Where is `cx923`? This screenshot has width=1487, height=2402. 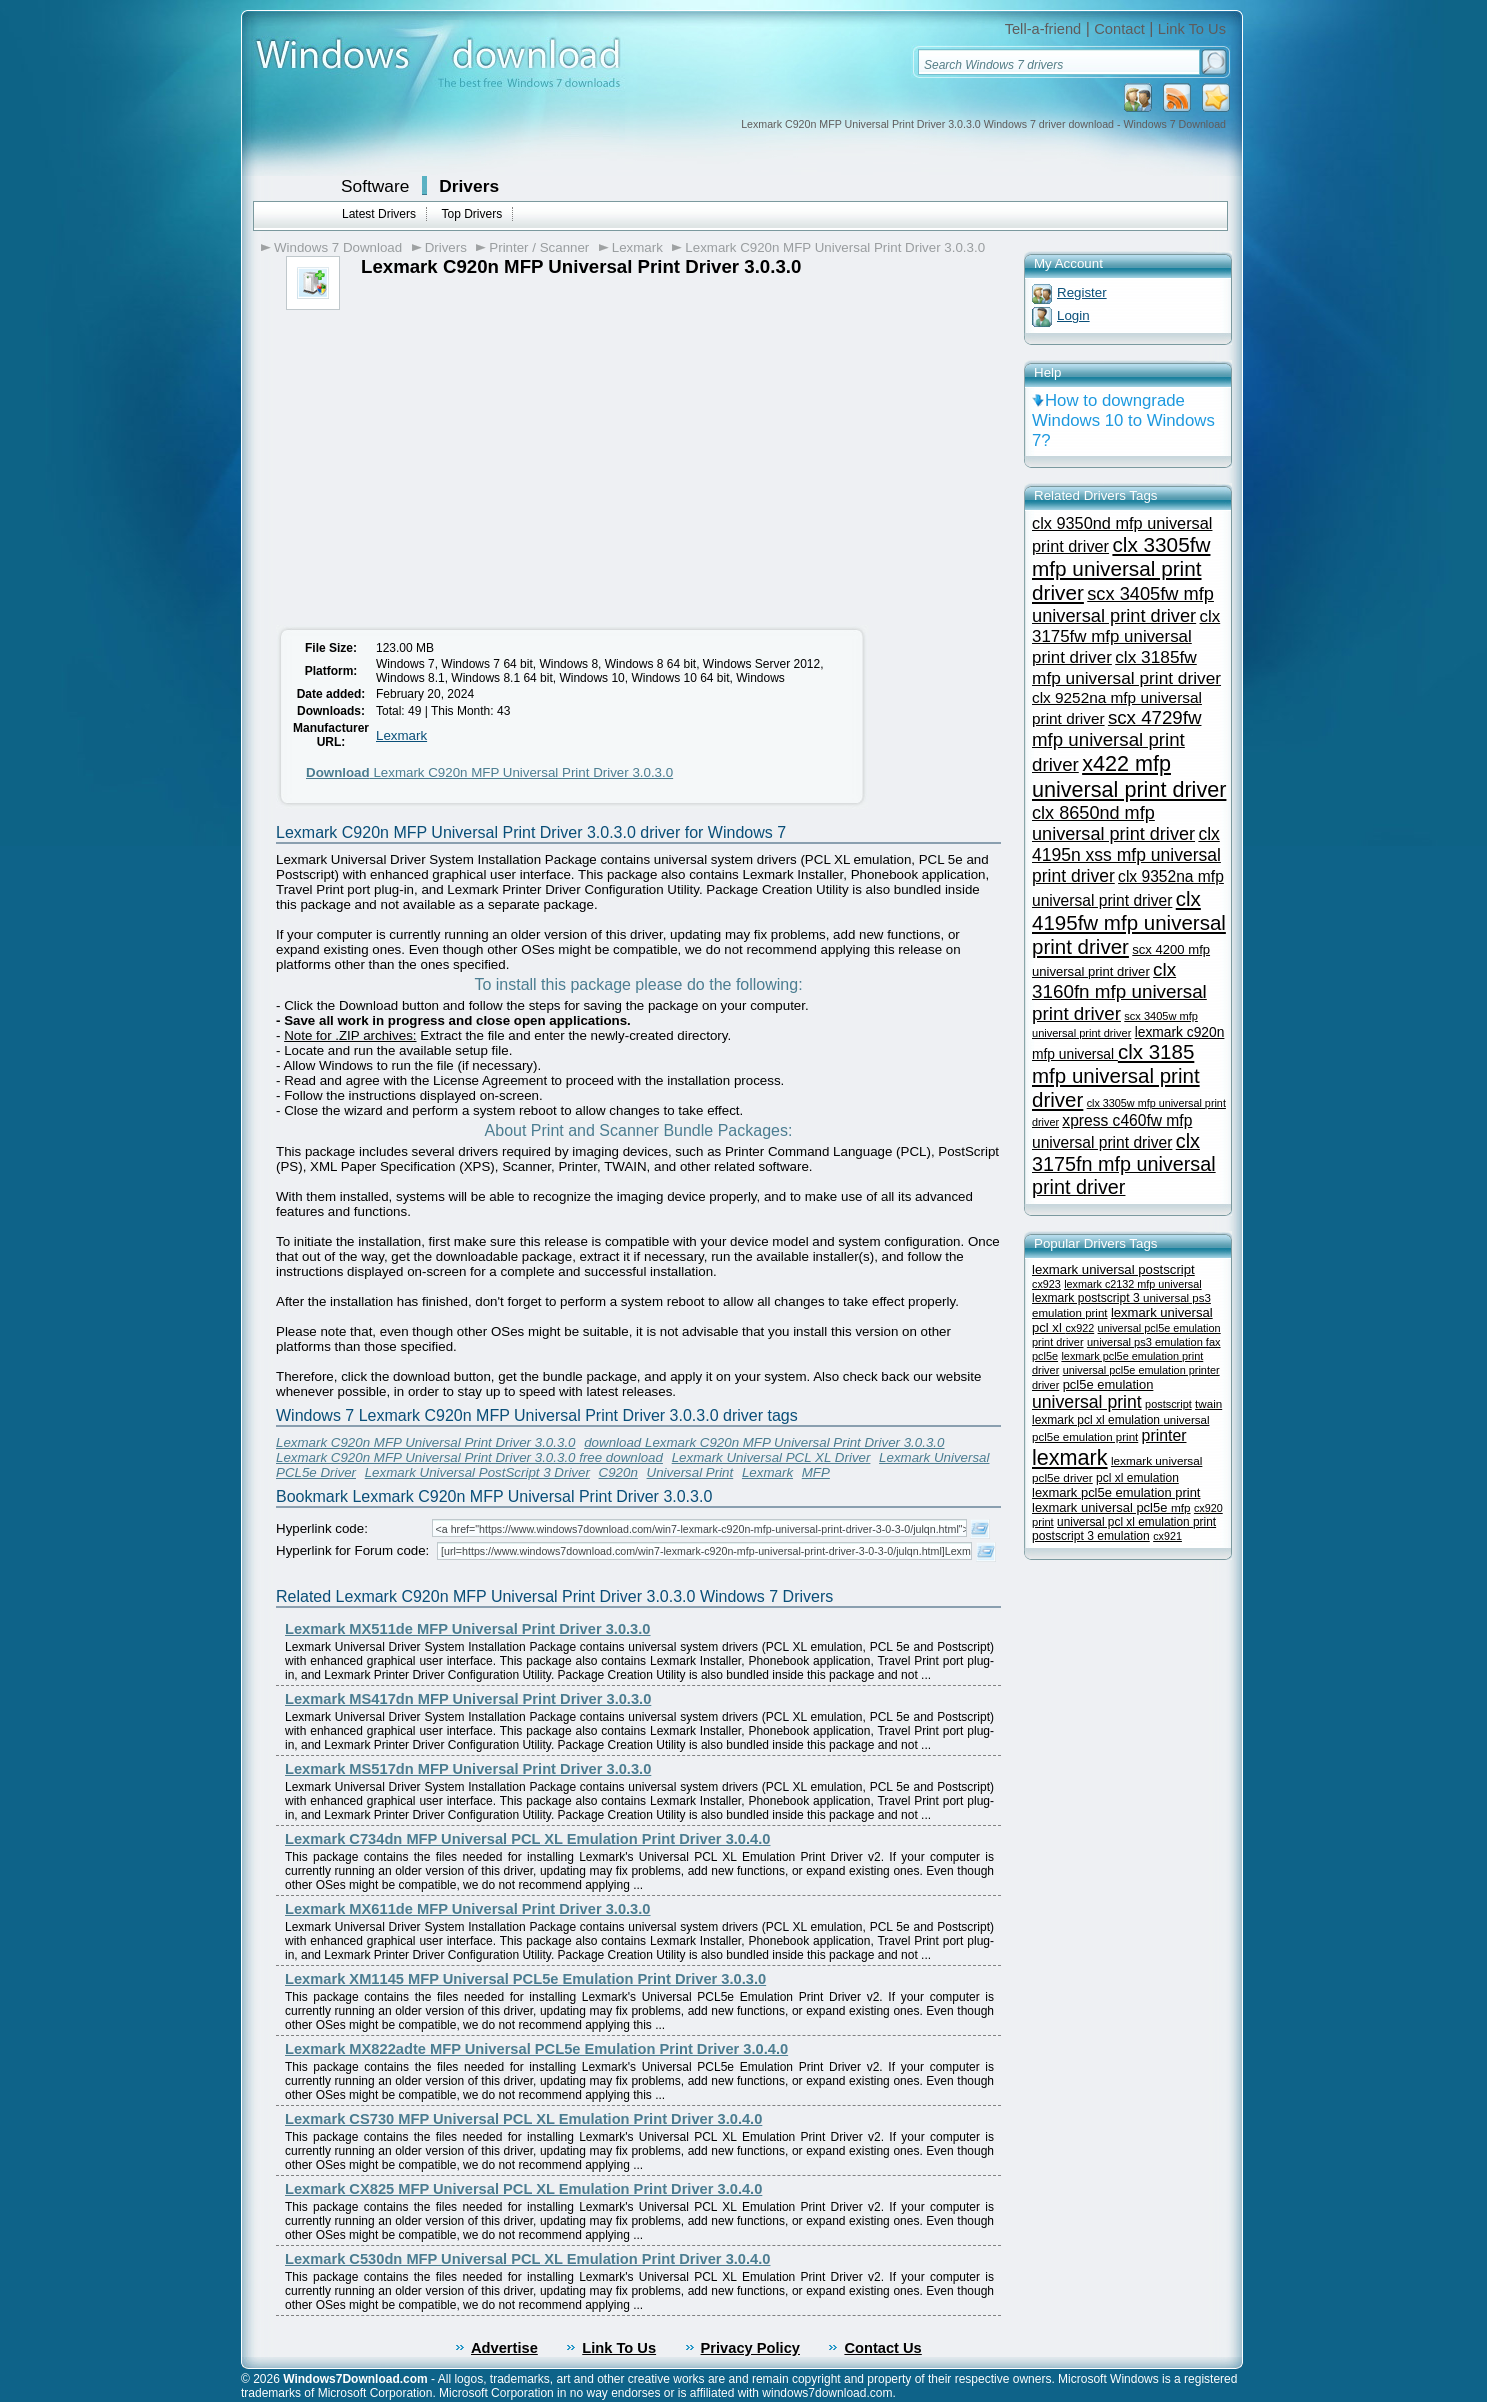 cx923 is located at coordinates (1046, 1284).